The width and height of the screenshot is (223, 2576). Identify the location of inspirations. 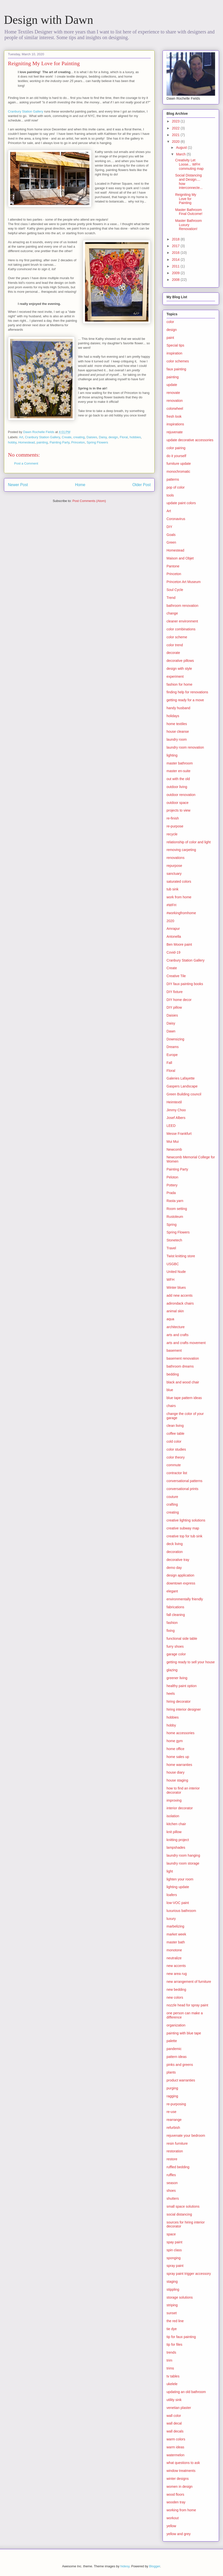
(175, 424).